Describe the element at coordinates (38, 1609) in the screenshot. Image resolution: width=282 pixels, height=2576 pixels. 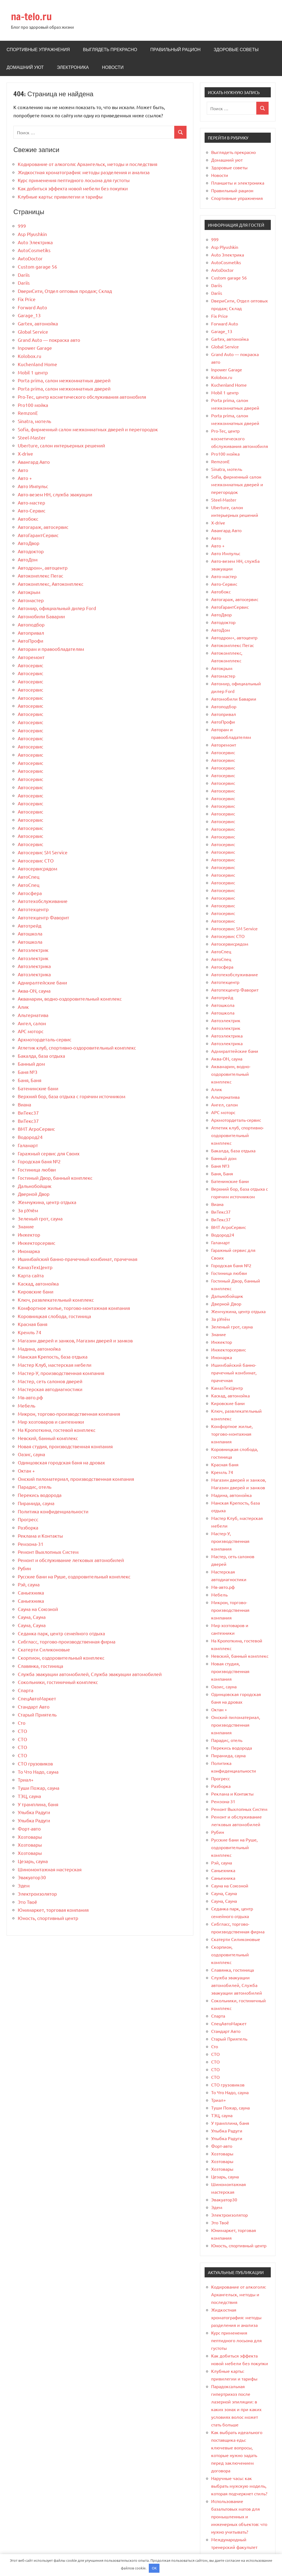
I see `Сауна на Союзной` at that location.